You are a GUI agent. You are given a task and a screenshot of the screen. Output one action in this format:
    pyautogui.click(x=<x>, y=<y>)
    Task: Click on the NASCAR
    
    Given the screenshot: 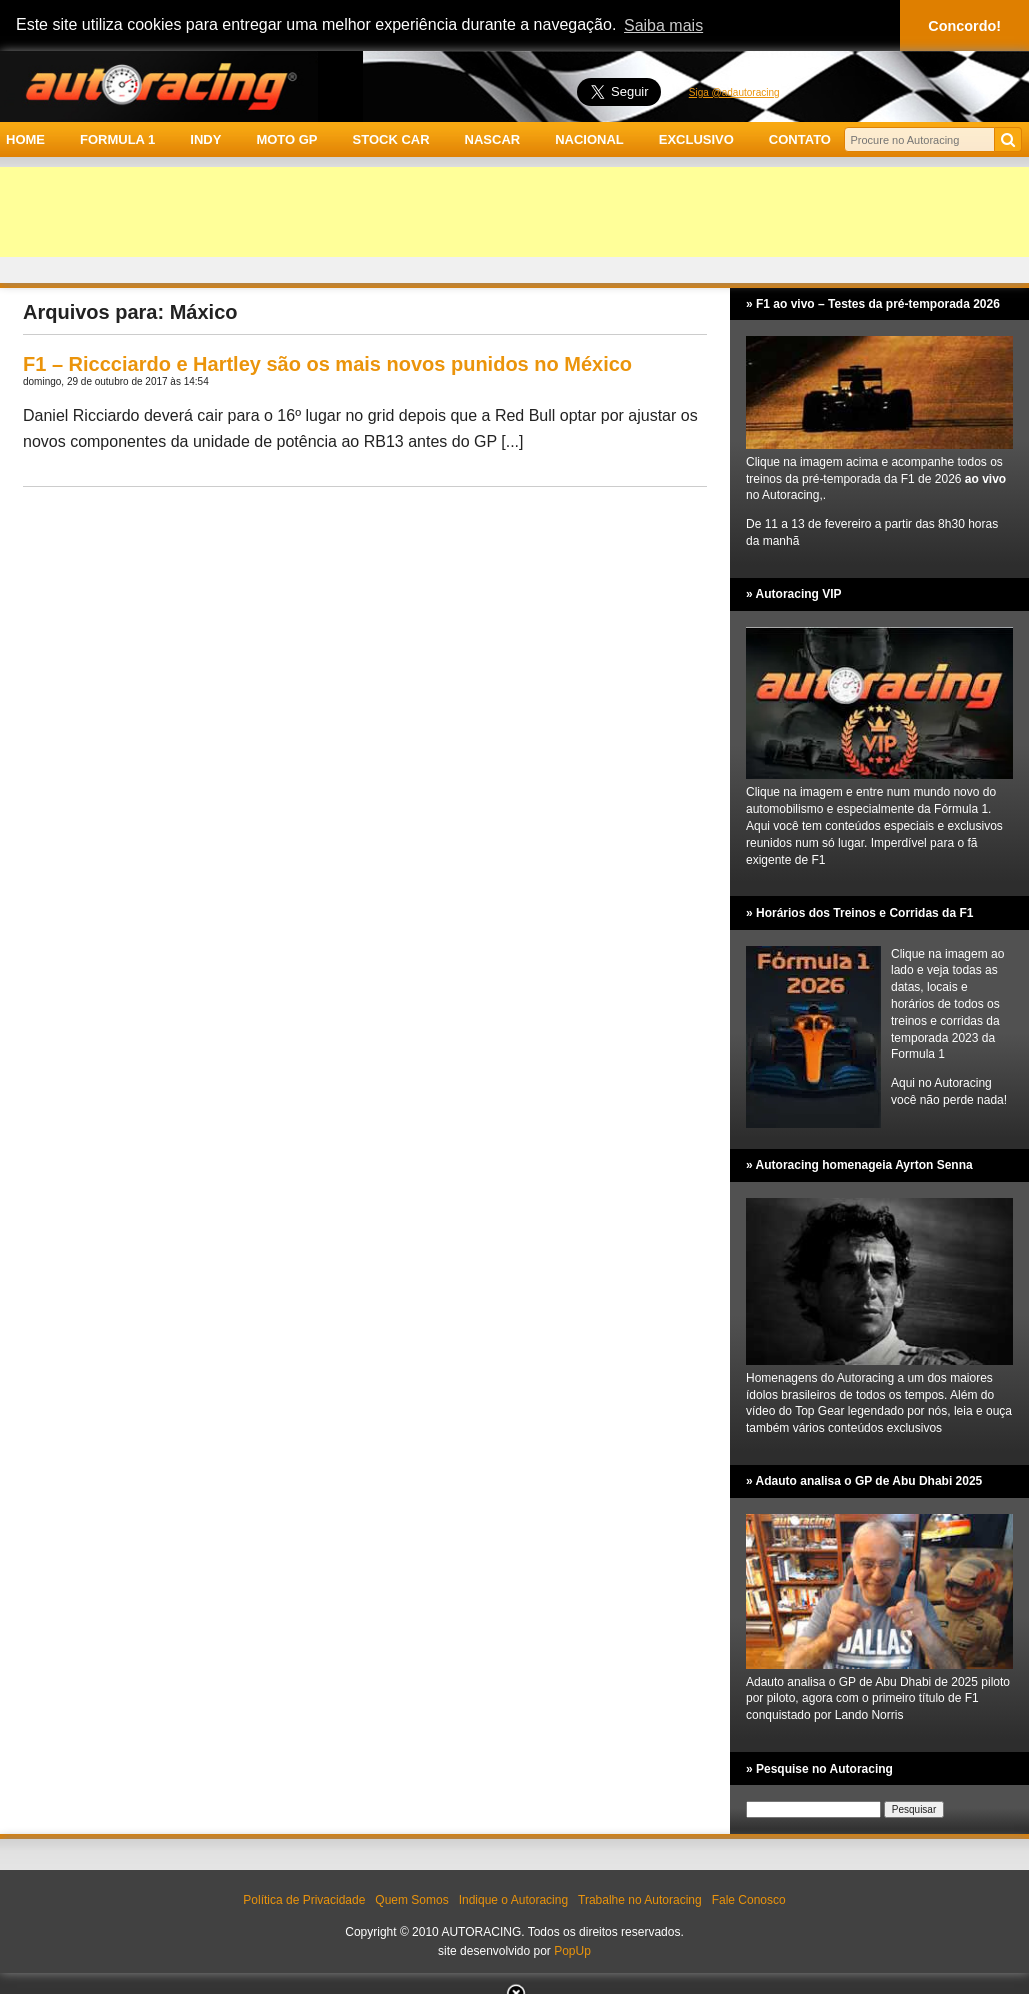 What is the action you would take?
    pyautogui.click(x=493, y=139)
    